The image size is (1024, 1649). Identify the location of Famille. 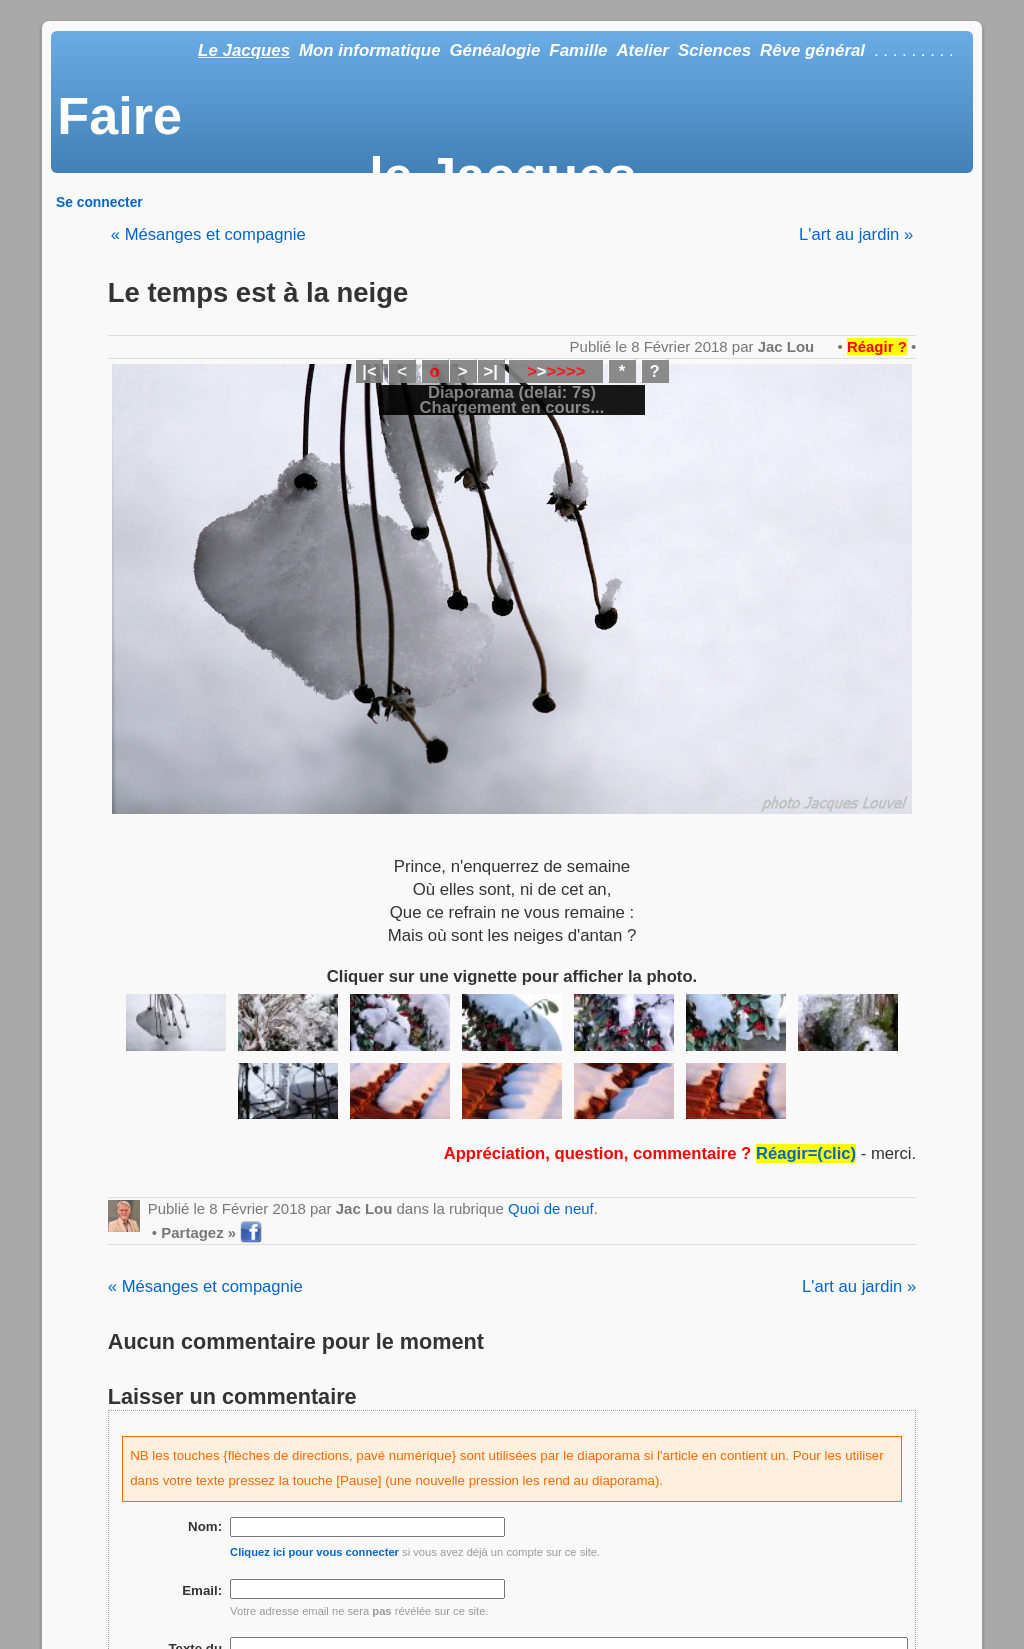
(578, 50).